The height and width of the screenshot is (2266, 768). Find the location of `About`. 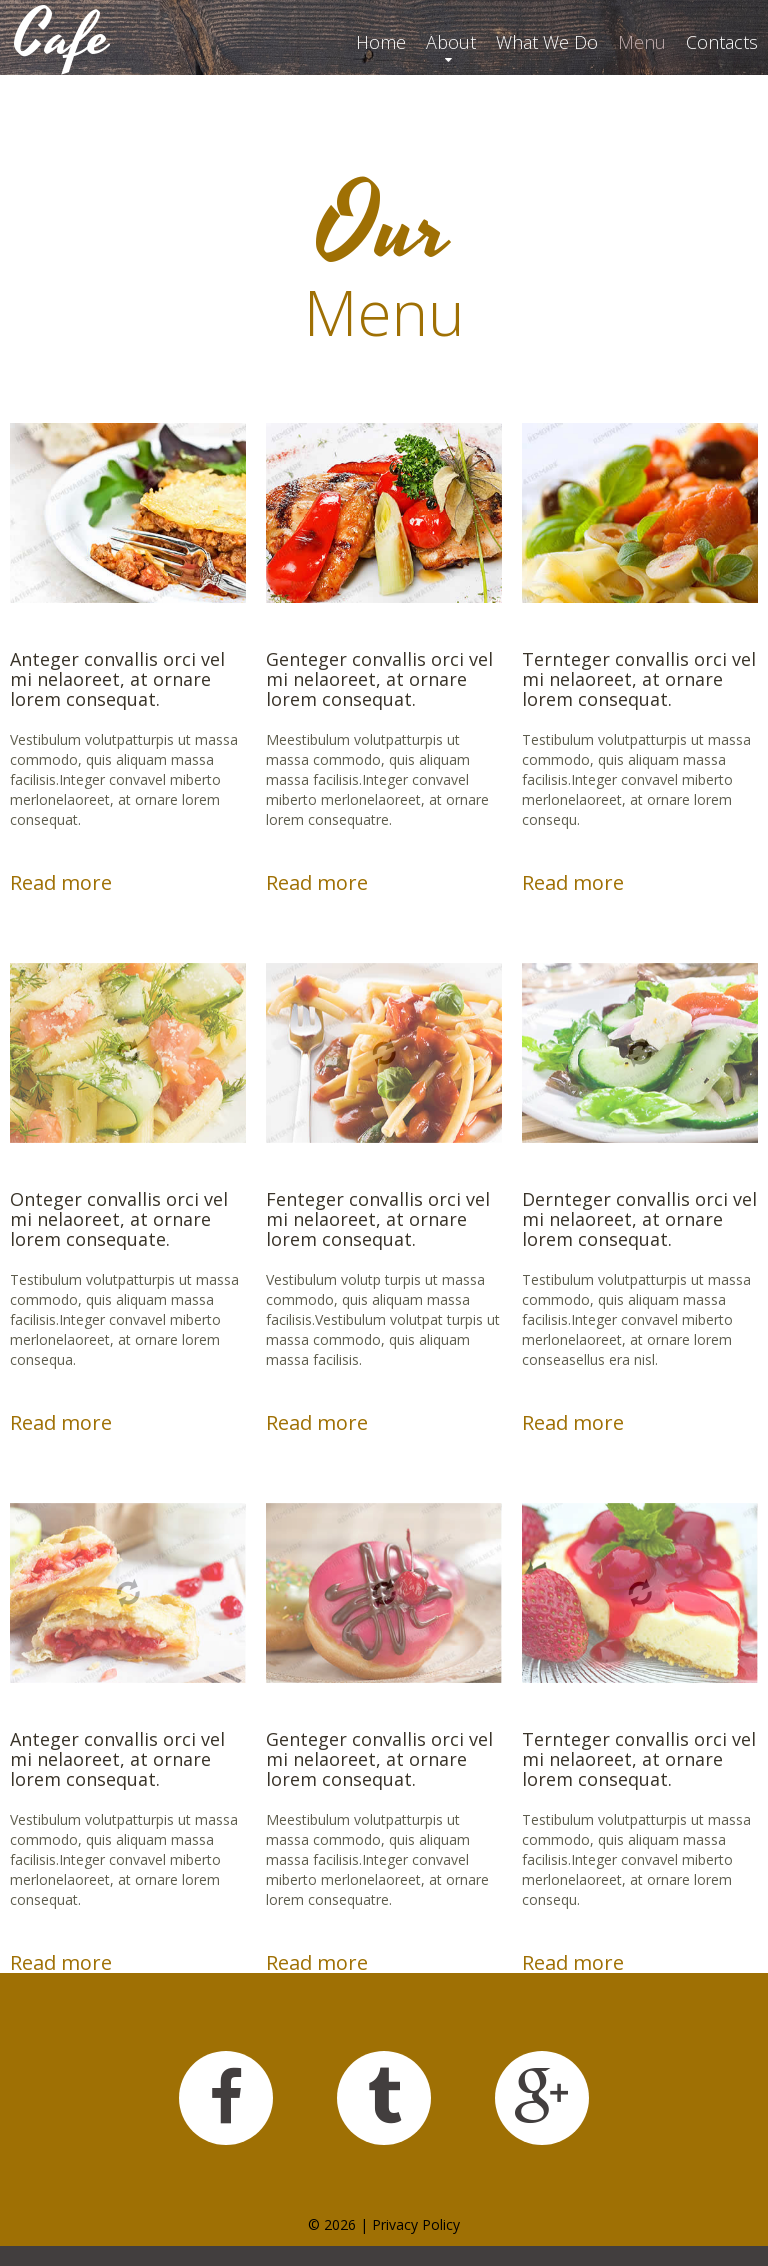

About is located at coordinates (451, 42).